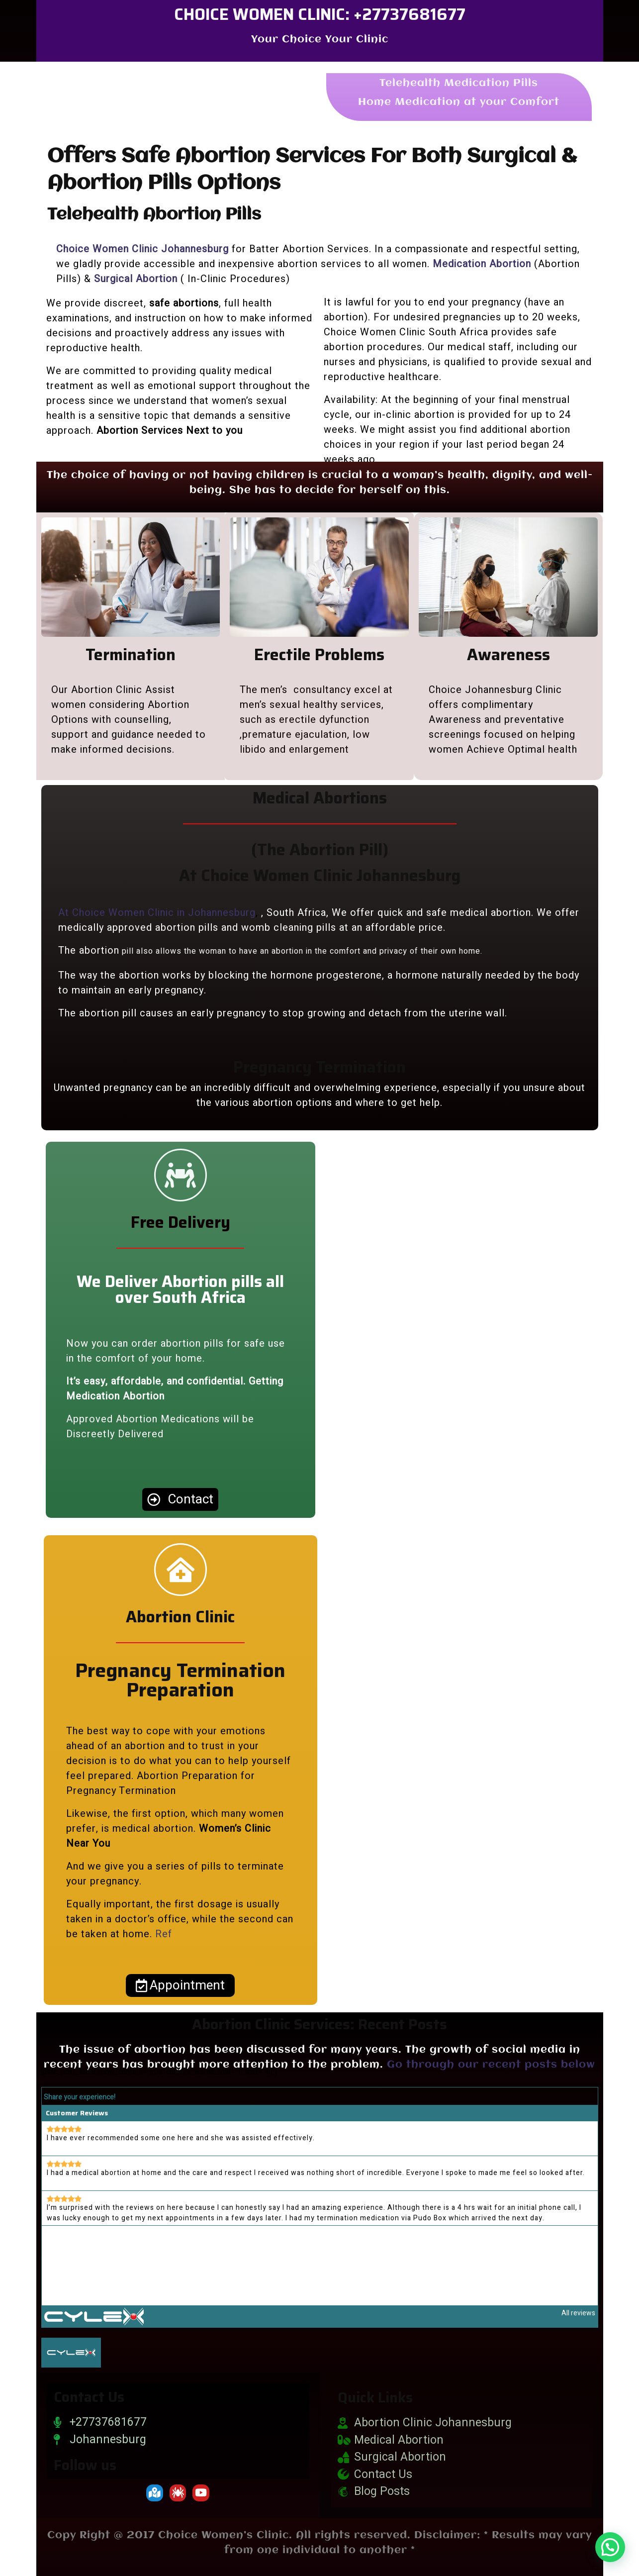 The image size is (639, 2576). Describe the element at coordinates (163, 1934) in the screenshot. I see `Ref` at that location.